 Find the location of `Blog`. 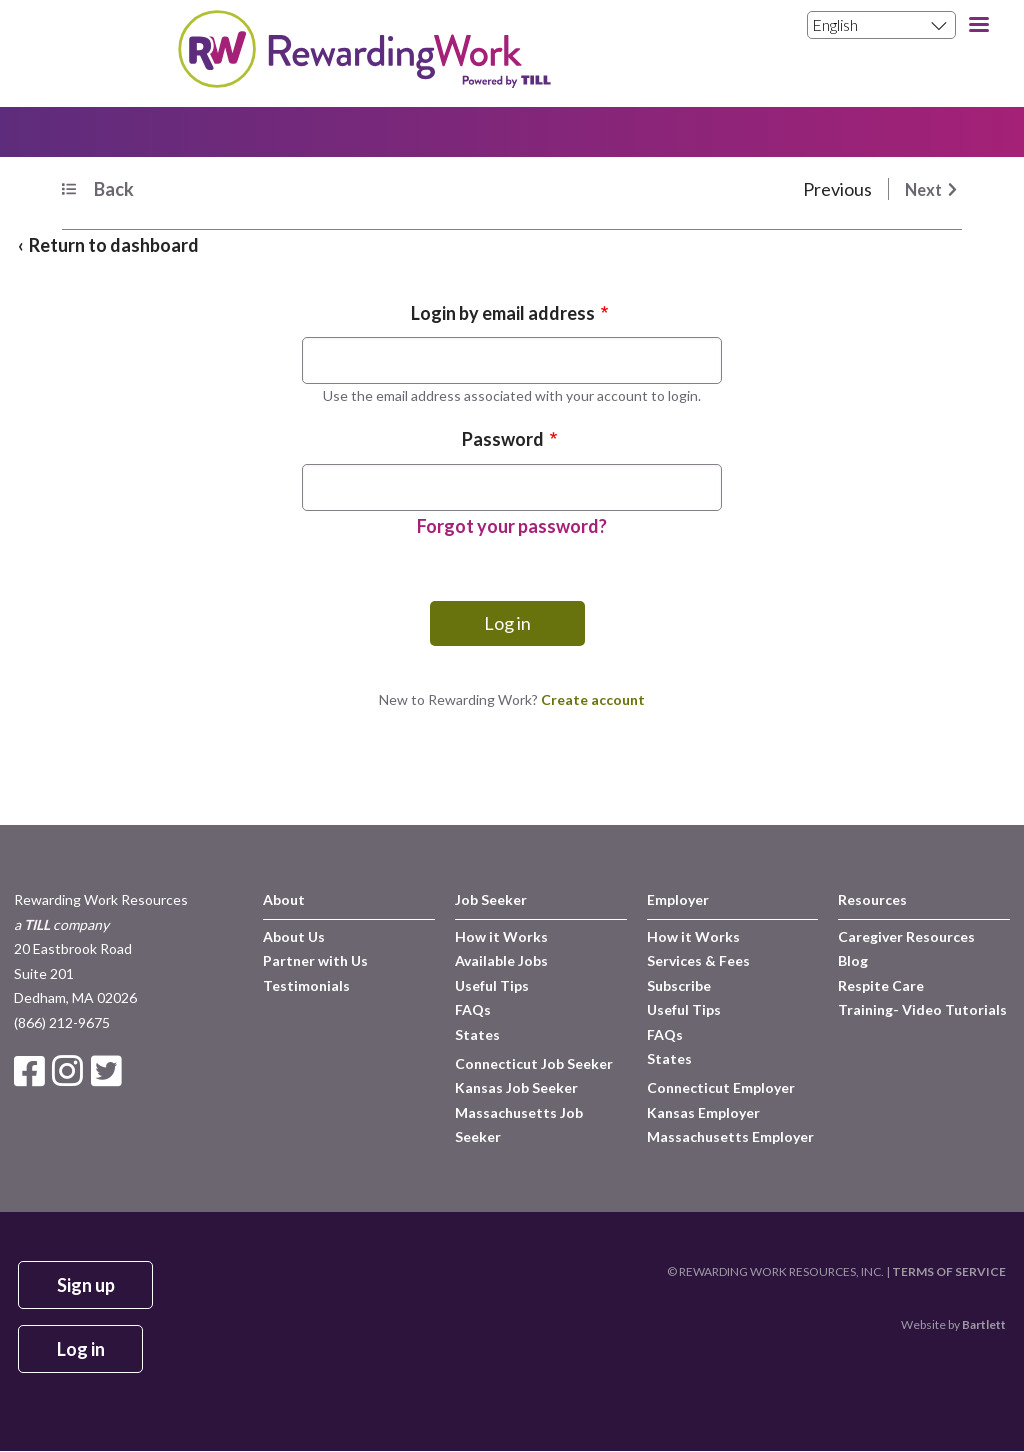

Blog is located at coordinates (853, 960).